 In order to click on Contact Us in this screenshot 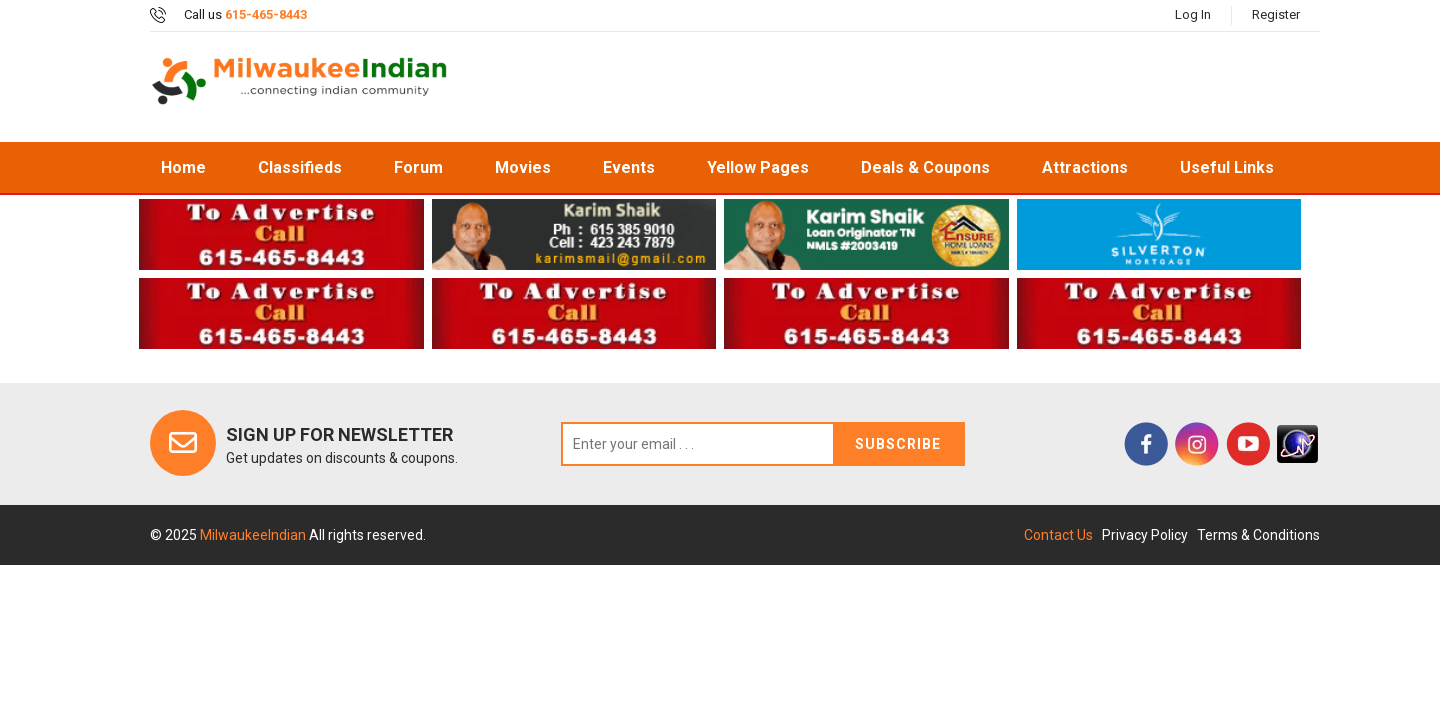, I will do `click(1058, 535)`.